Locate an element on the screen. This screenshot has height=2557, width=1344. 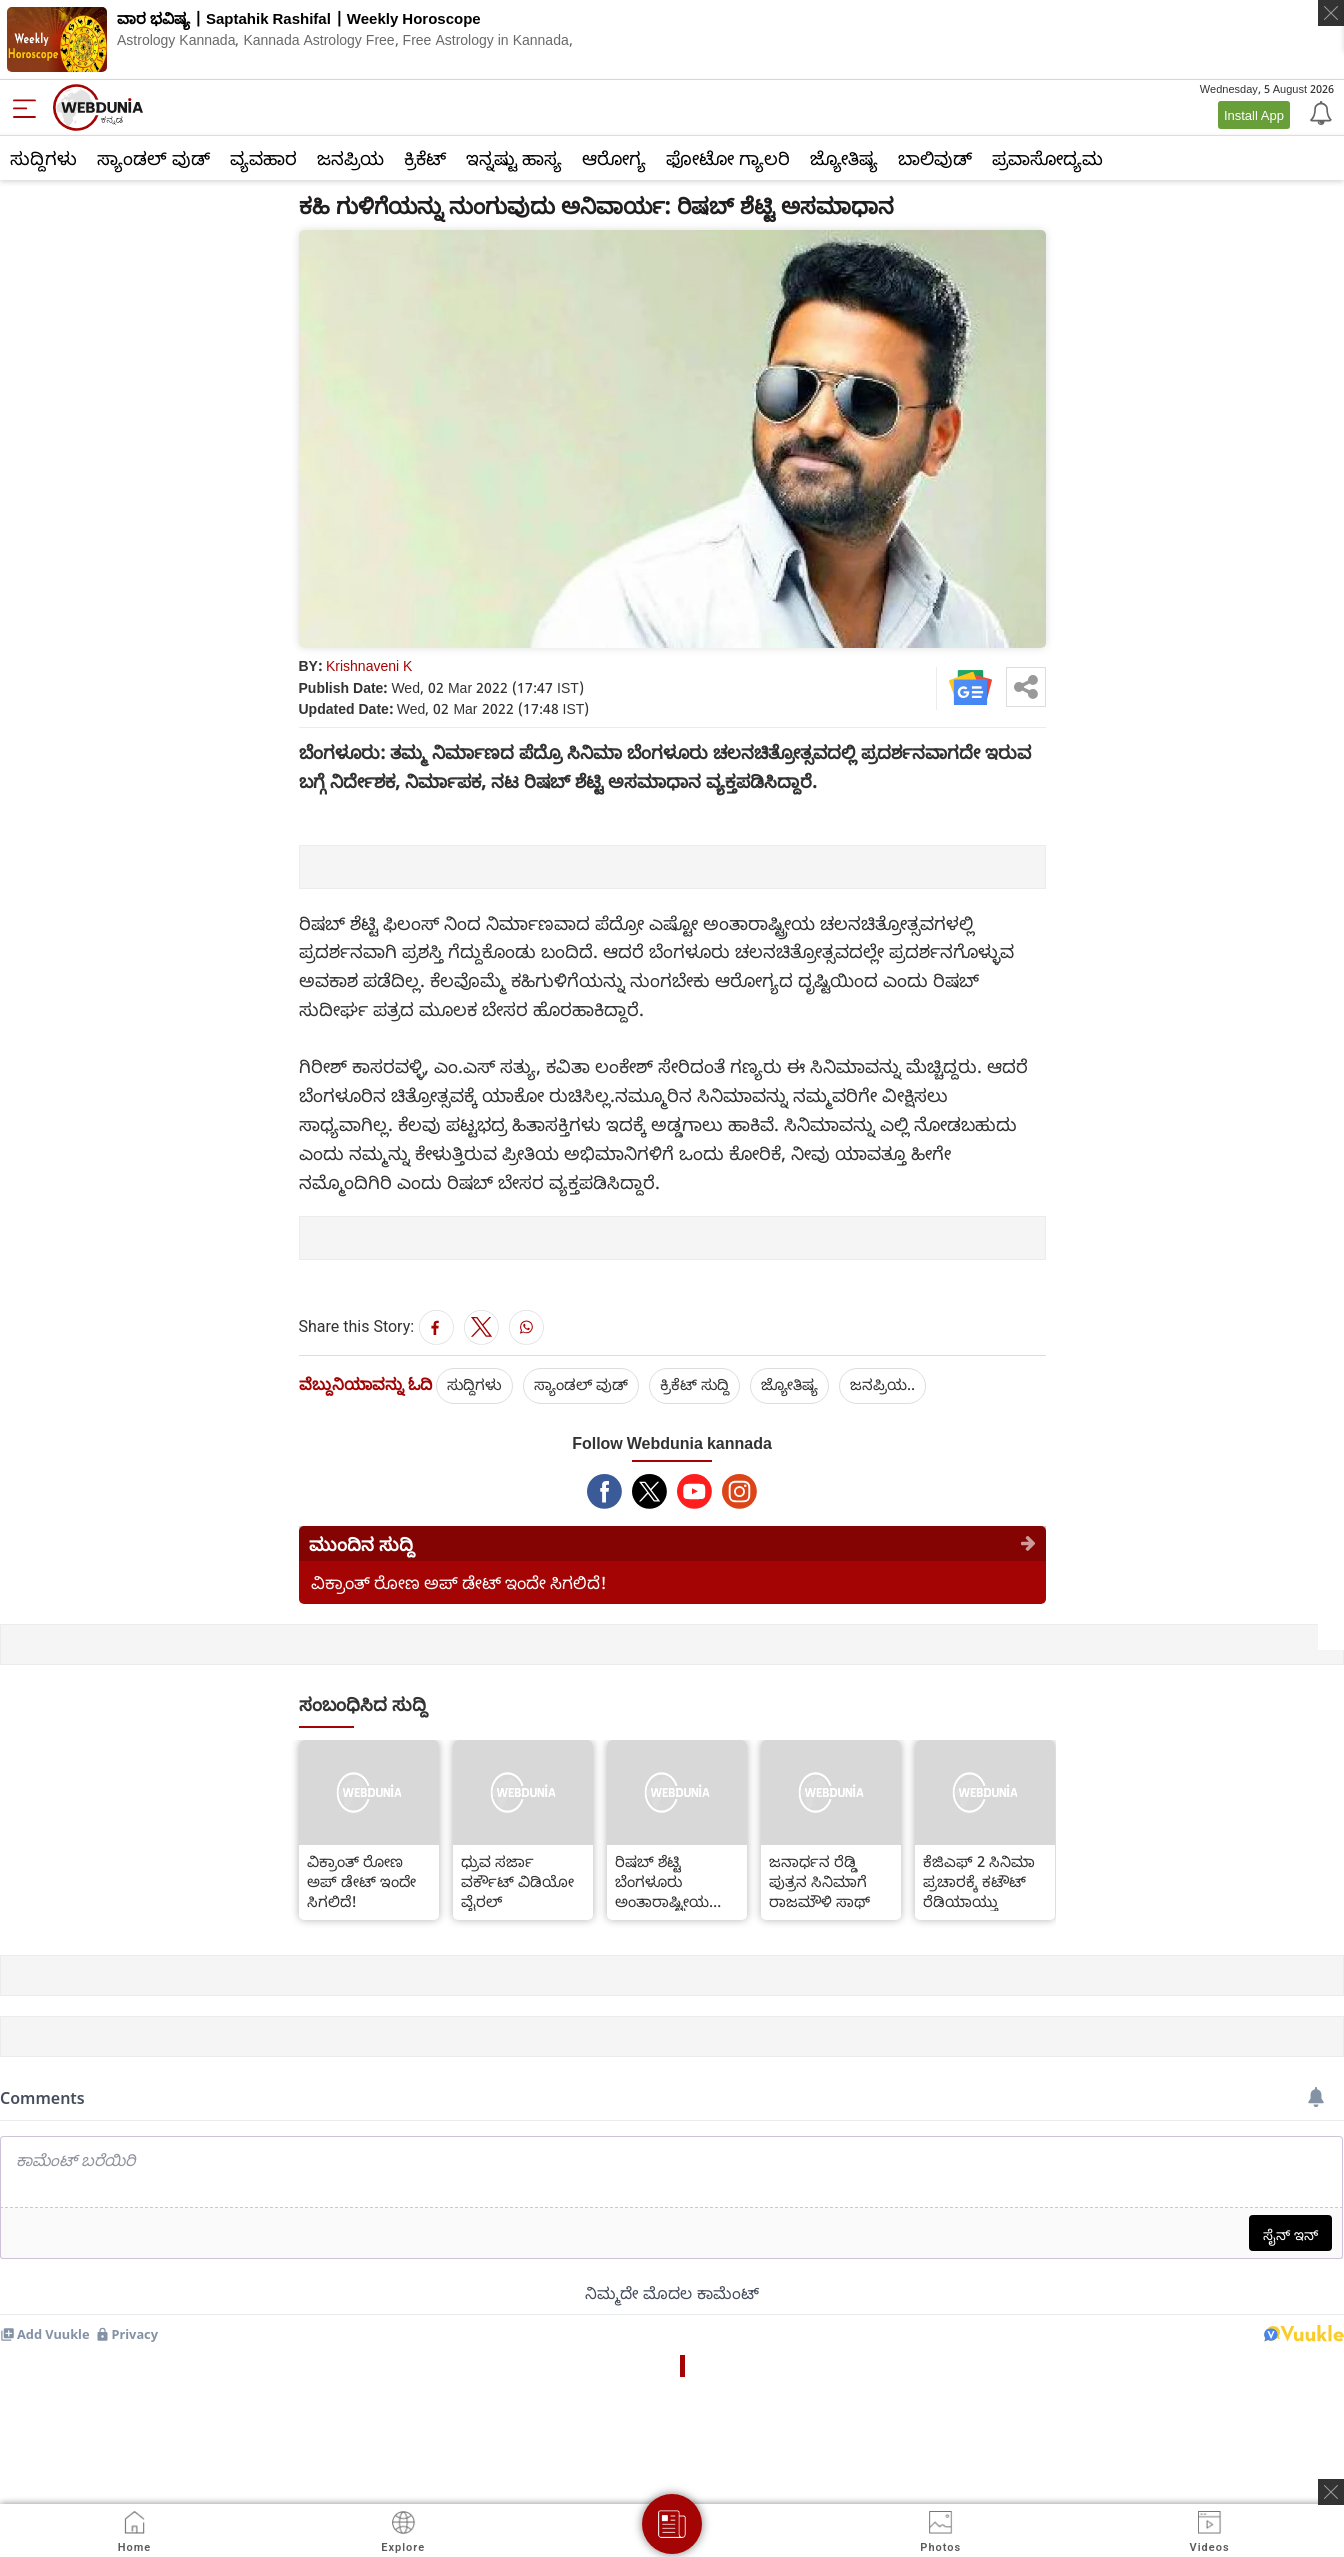
ವಿಕ್ರಾಂತ್ ರೋಣ ಅಪ್ ಡೇಟ್ ಇಂದೇ ಸಿಗಲಿದೆ! is located at coordinates (459, 1582).